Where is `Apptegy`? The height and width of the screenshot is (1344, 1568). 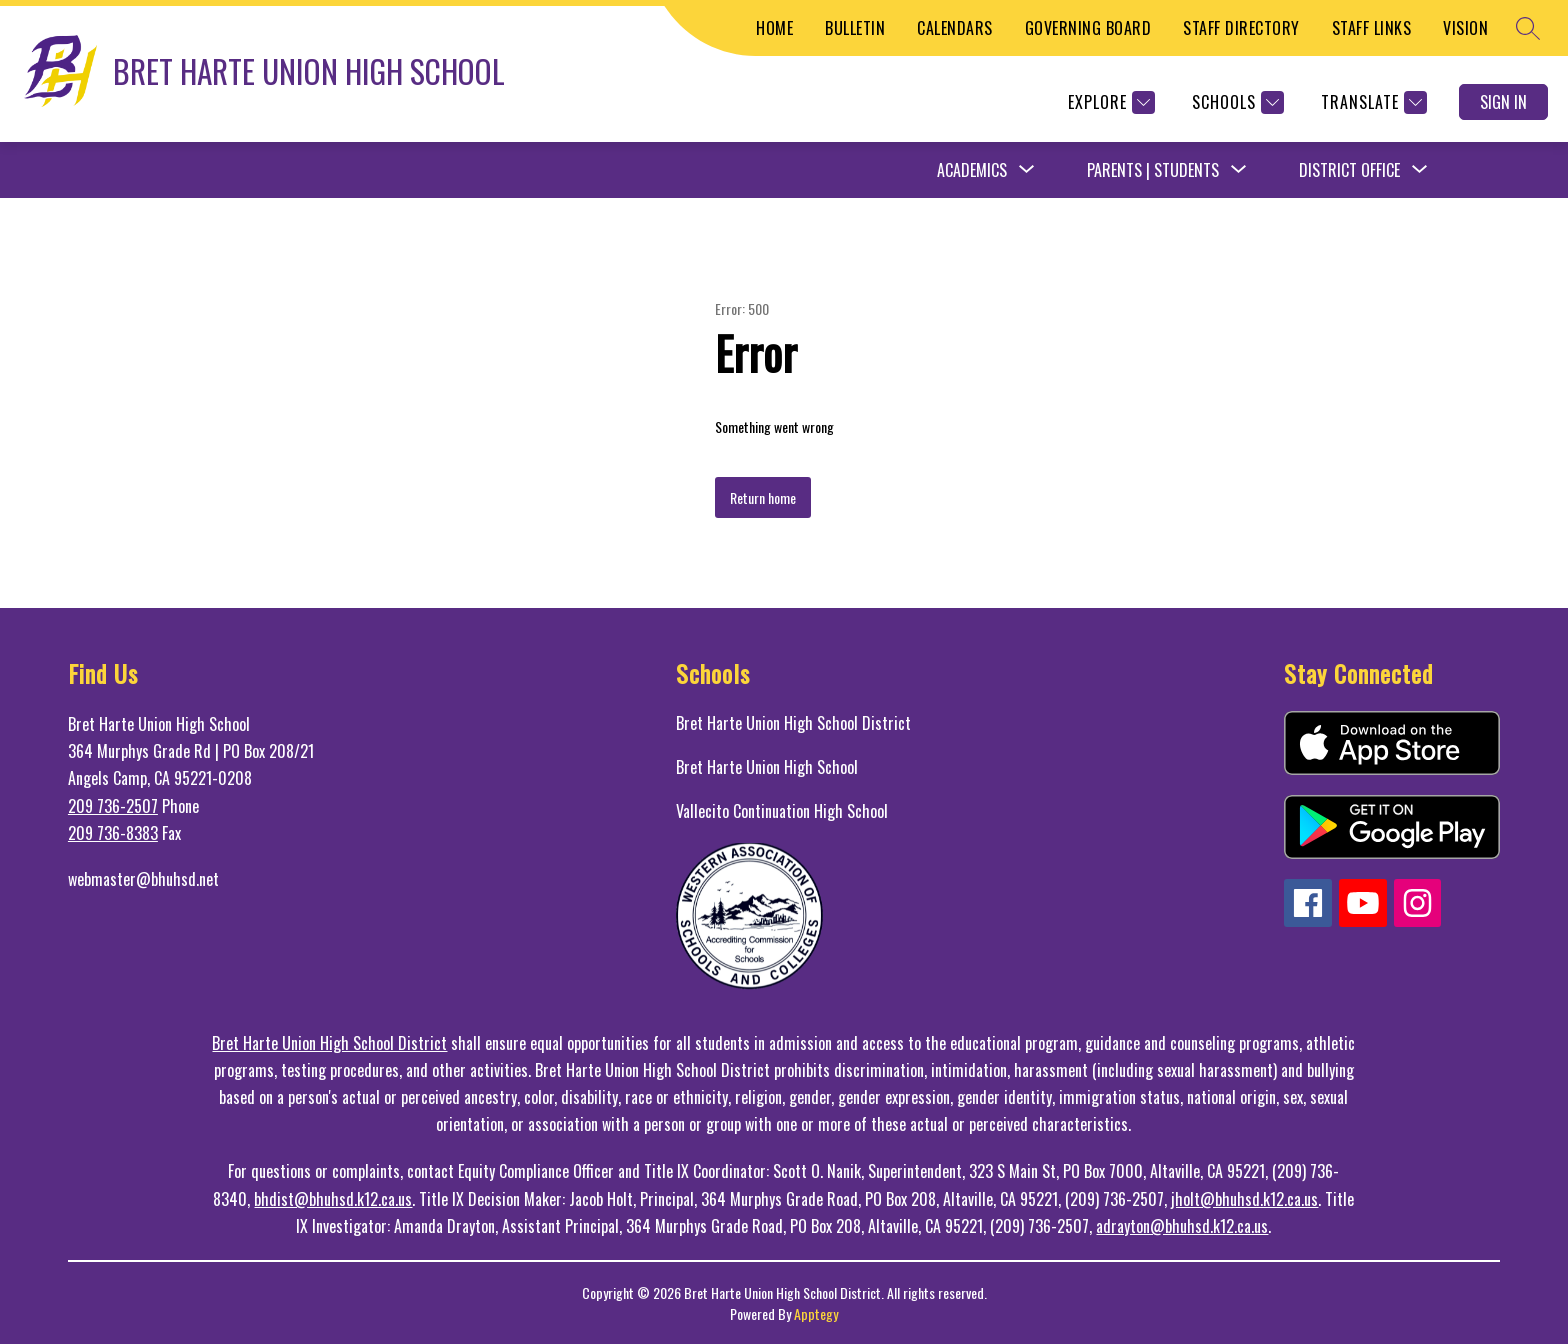 Apptegy is located at coordinates (816, 1313).